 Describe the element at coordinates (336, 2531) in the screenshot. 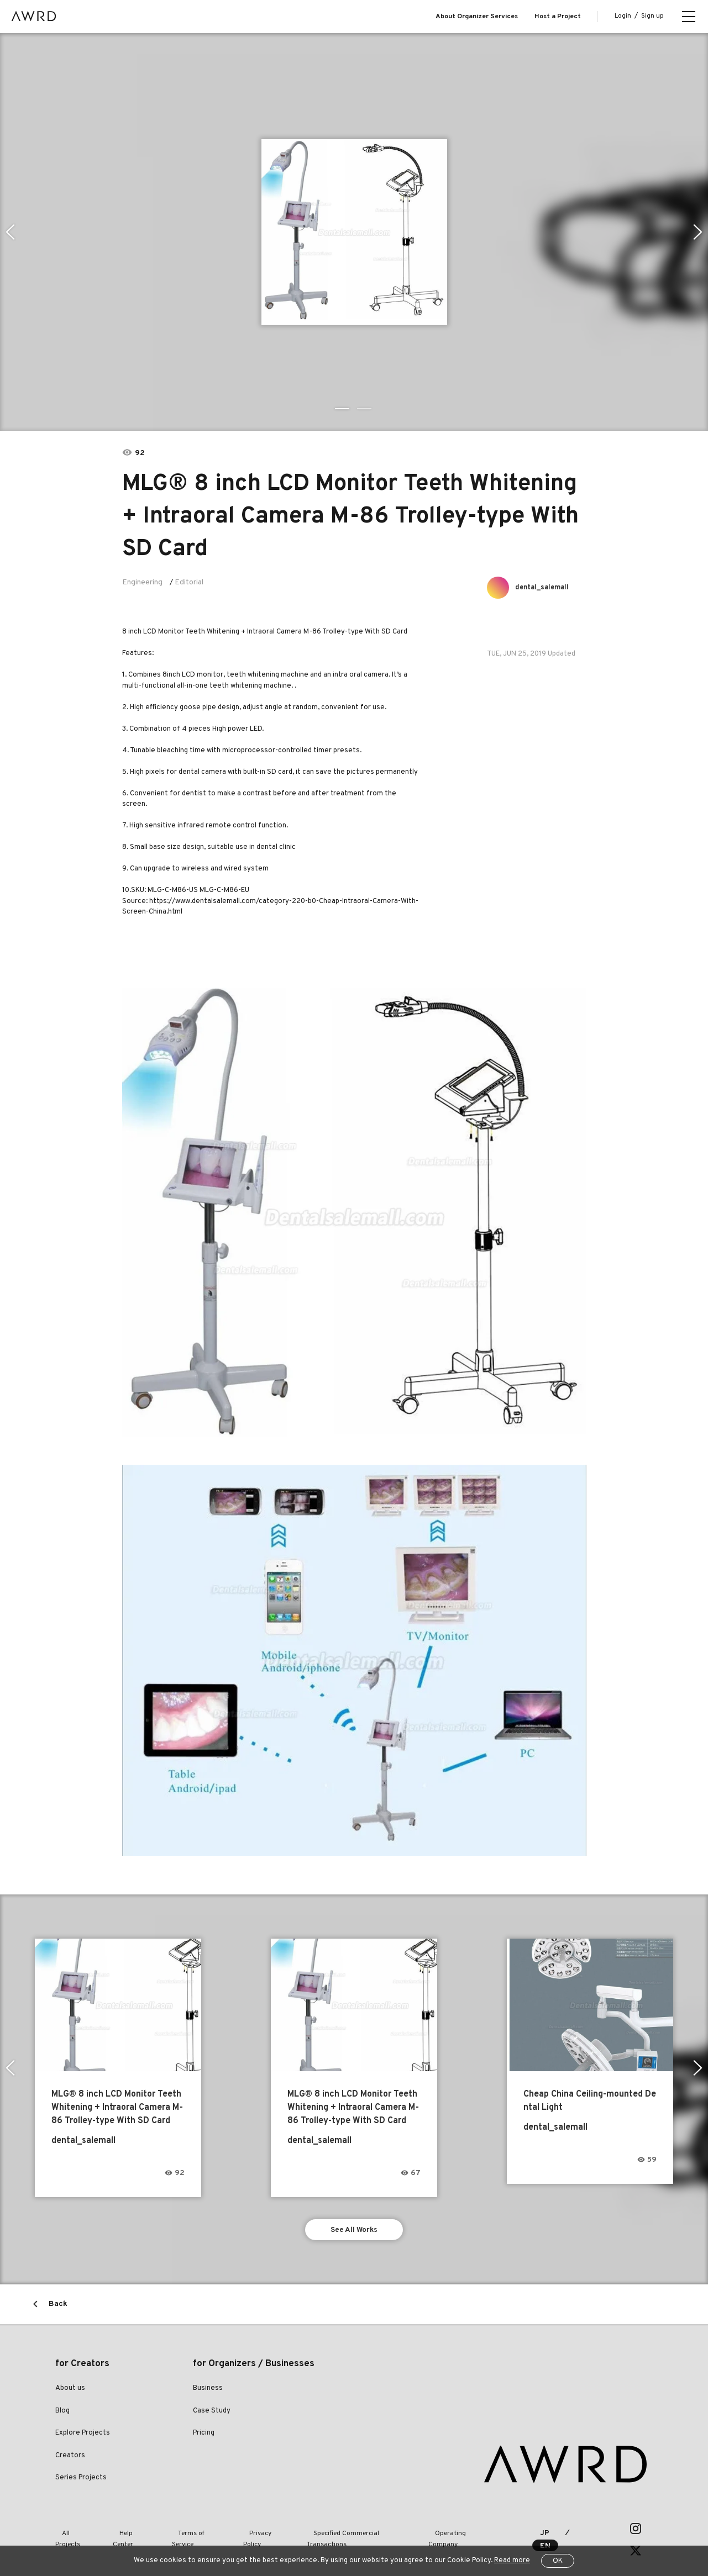

I see `Specified Commercial Transactions` at that location.